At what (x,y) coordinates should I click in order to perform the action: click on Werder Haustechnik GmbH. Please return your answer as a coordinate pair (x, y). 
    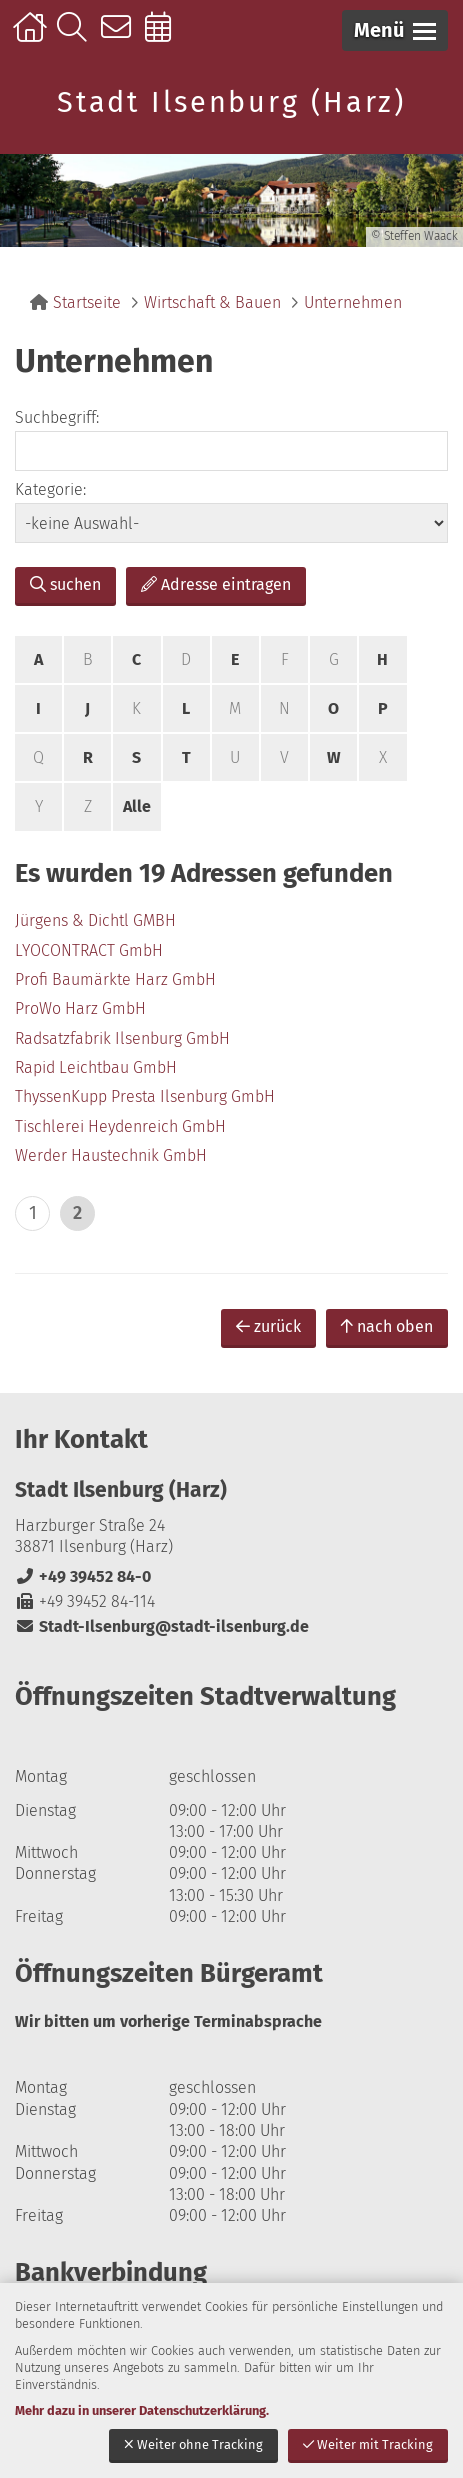
    Looking at the image, I should click on (111, 1155).